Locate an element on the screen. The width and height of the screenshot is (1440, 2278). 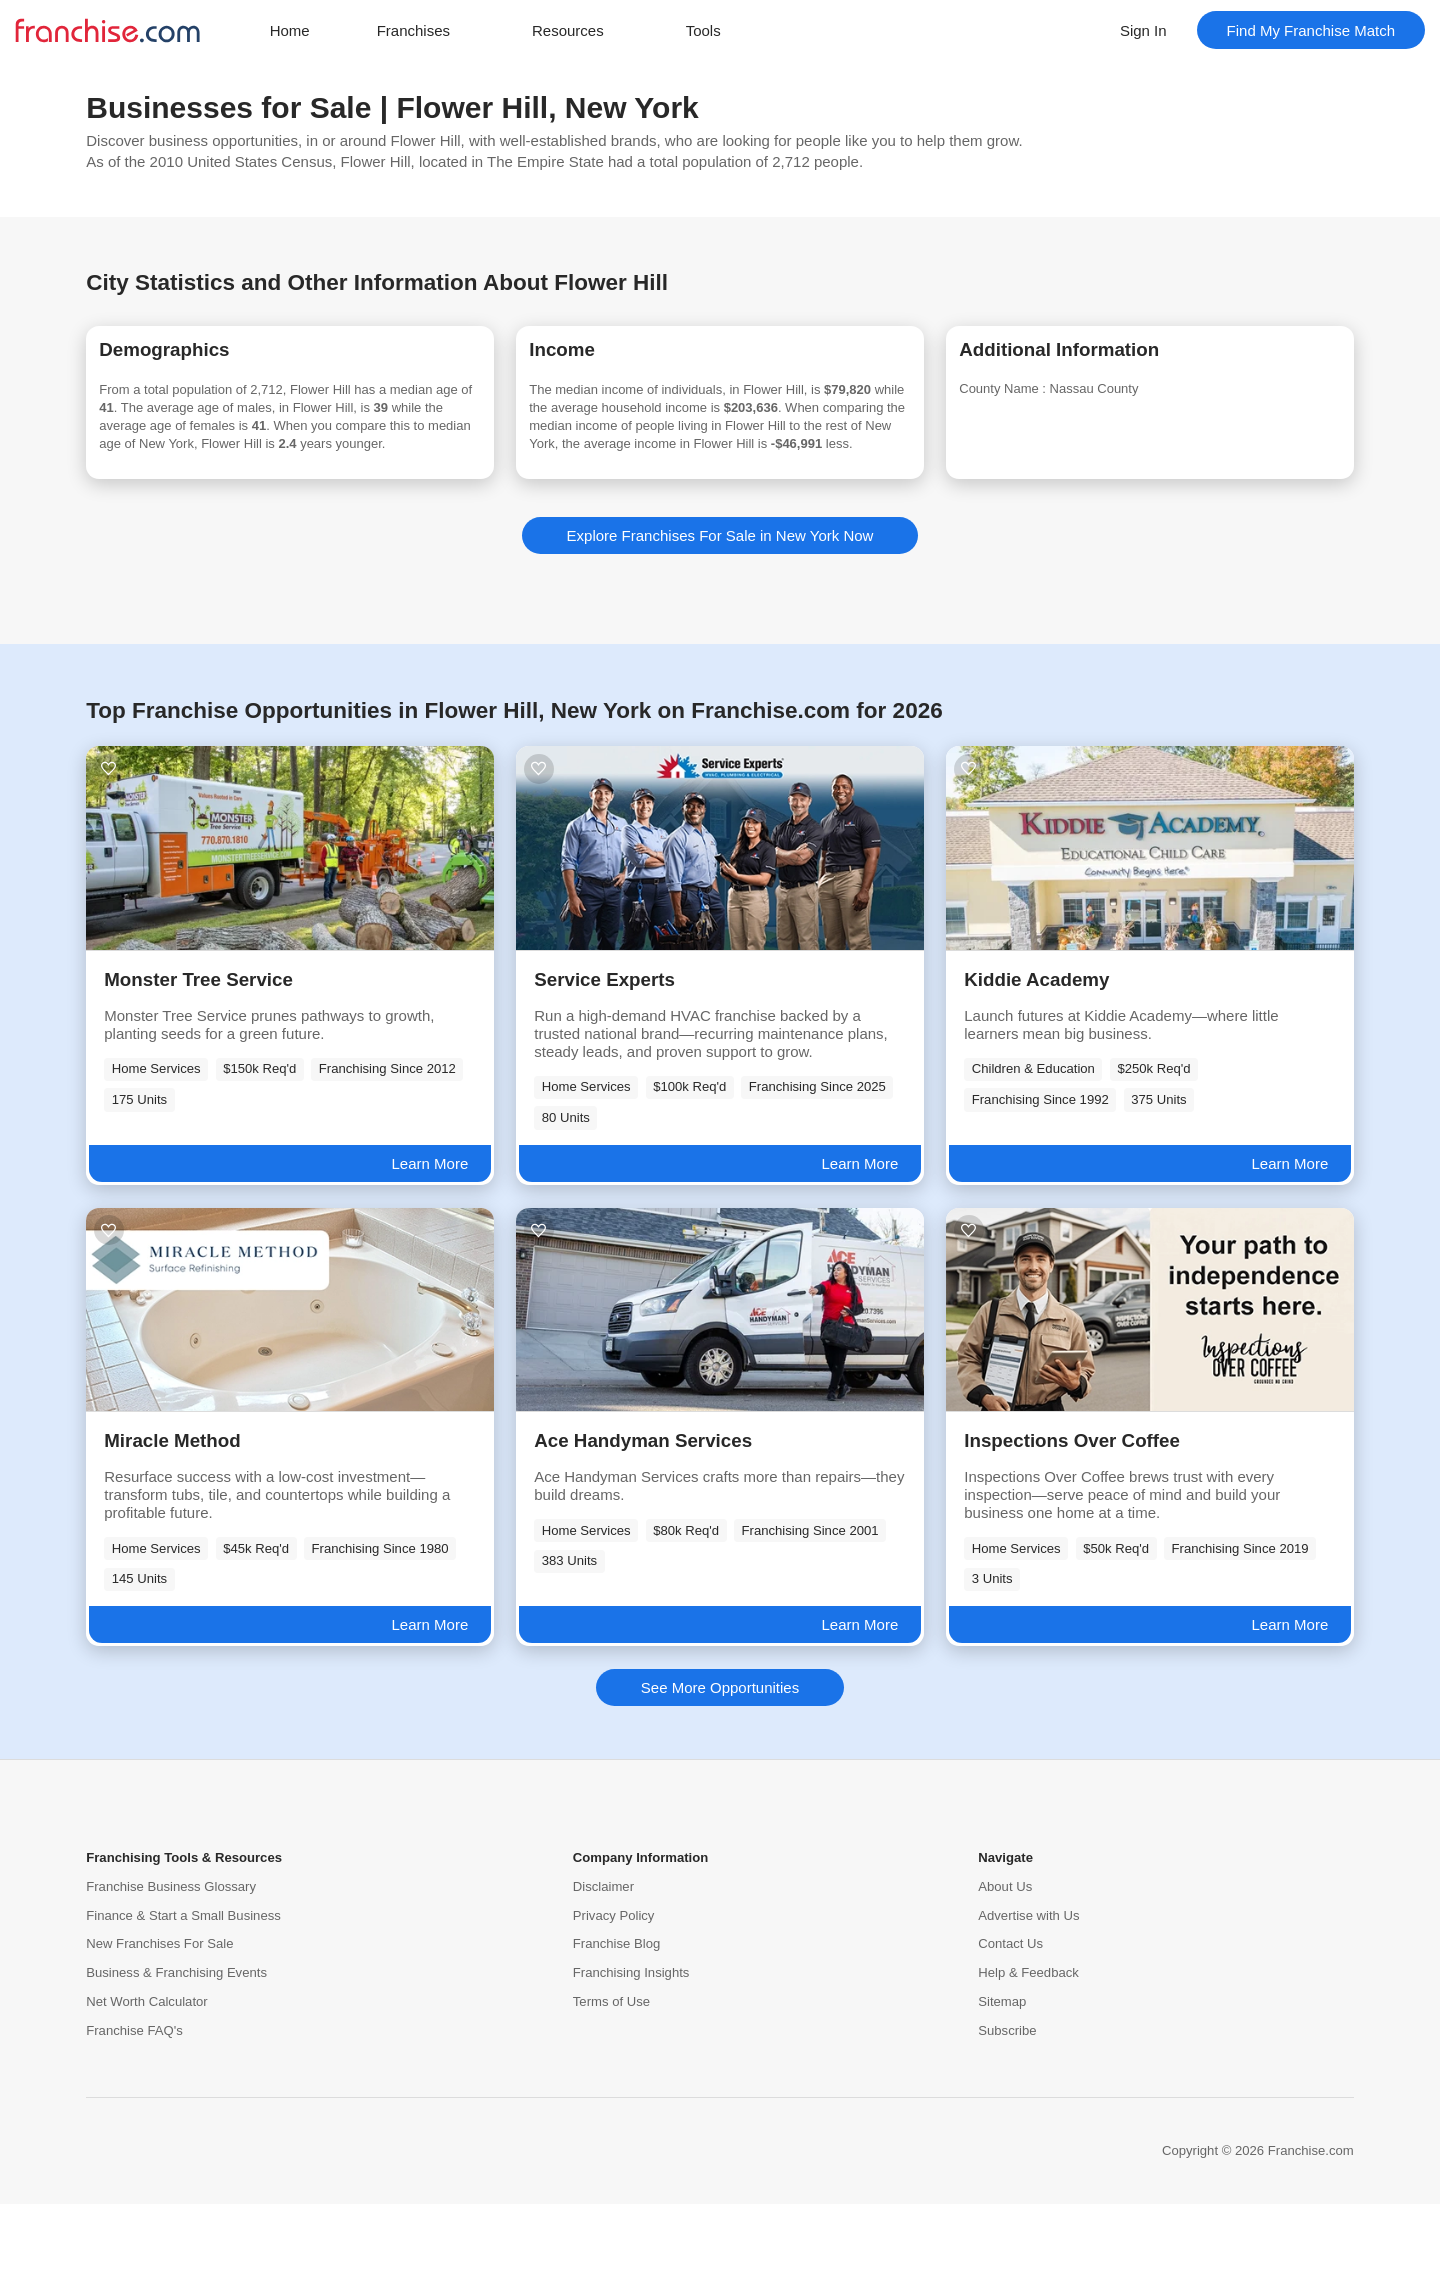
Privacy Policy is located at coordinates (614, 1989).